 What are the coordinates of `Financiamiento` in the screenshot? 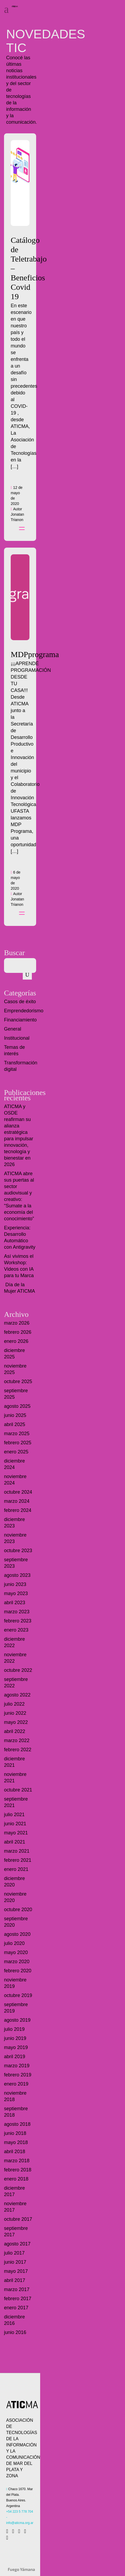 It's located at (20, 1020).